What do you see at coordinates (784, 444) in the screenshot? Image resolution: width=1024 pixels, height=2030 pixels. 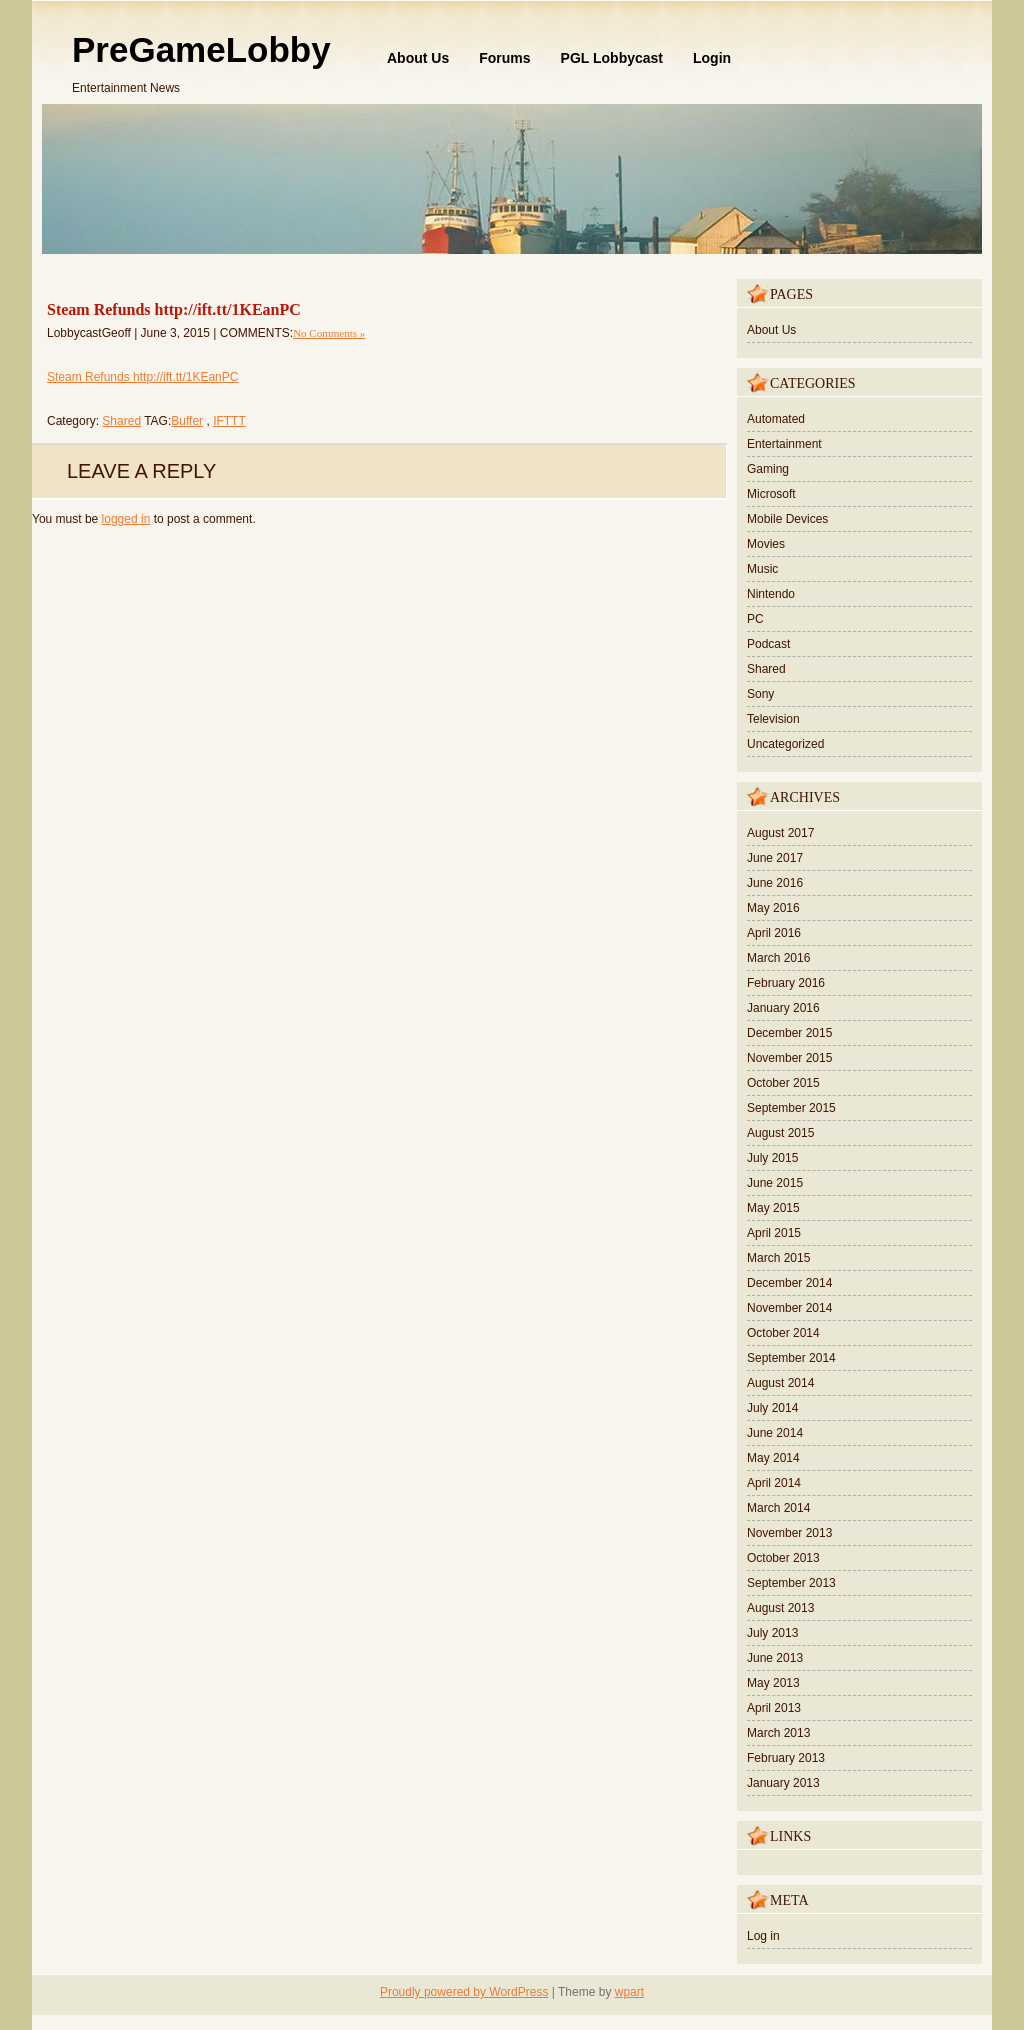 I see `Entertainment` at bounding box center [784, 444].